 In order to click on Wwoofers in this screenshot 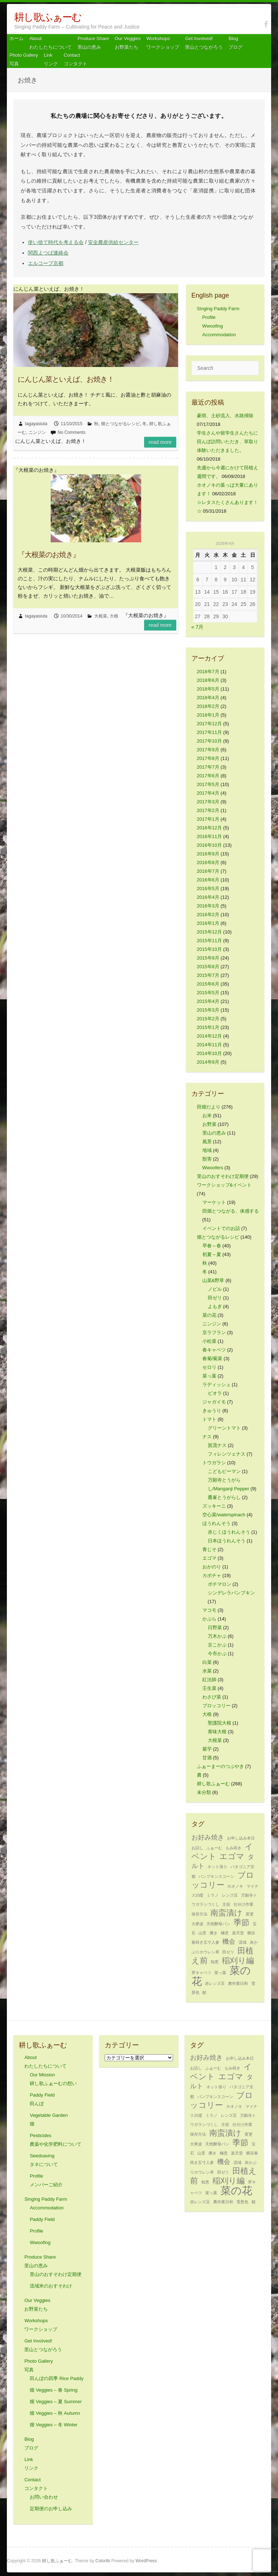, I will do `click(212, 1167)`.